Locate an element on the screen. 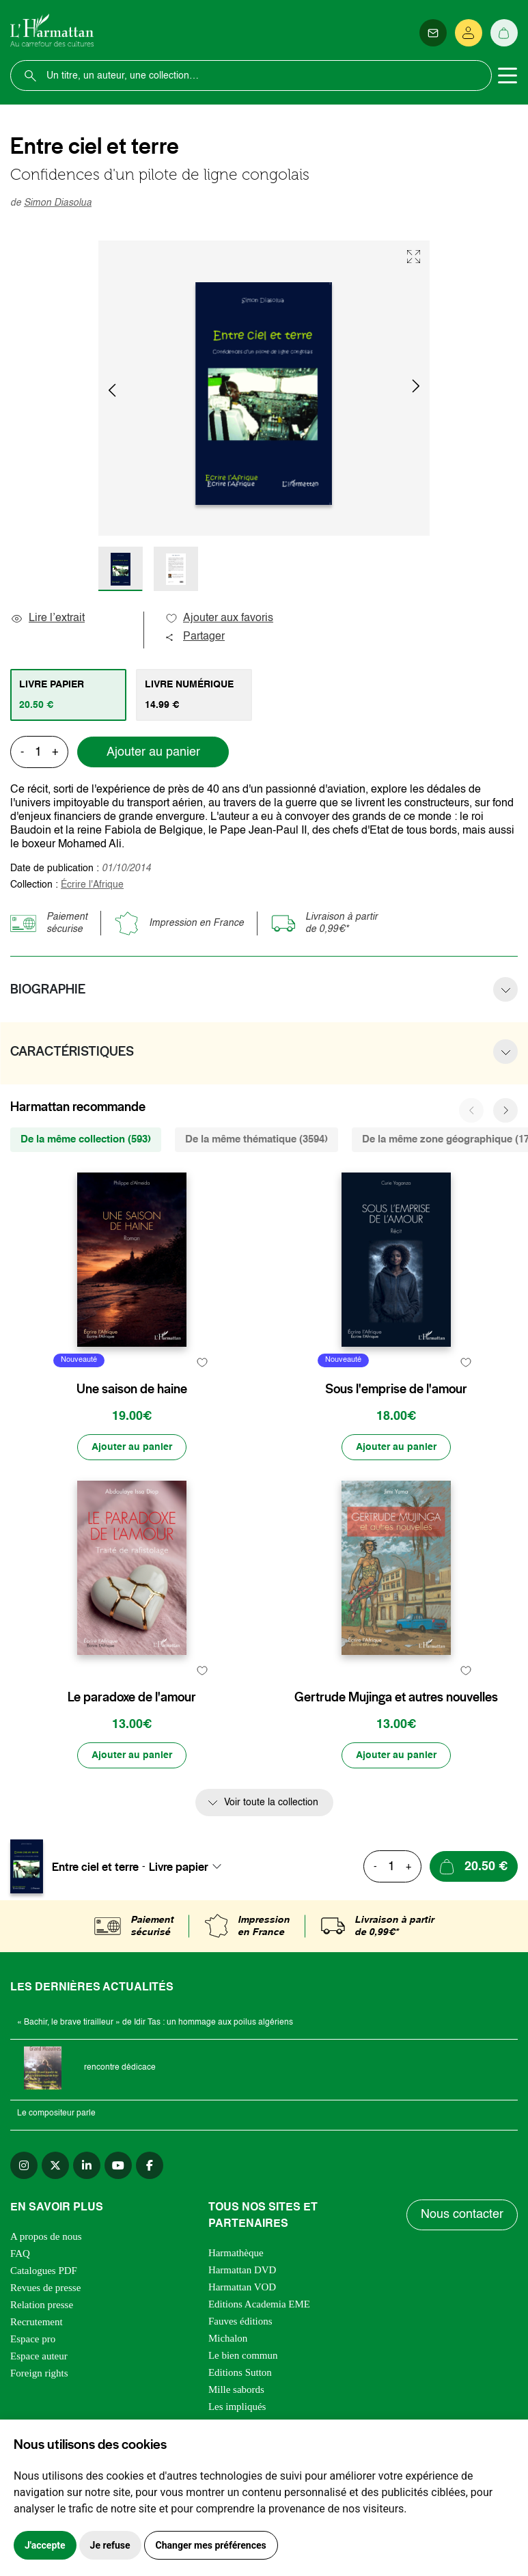 The width and height of the screenshot is (528, 2576). Changer mes préférences [button] is located at coordinates (211, 2545).